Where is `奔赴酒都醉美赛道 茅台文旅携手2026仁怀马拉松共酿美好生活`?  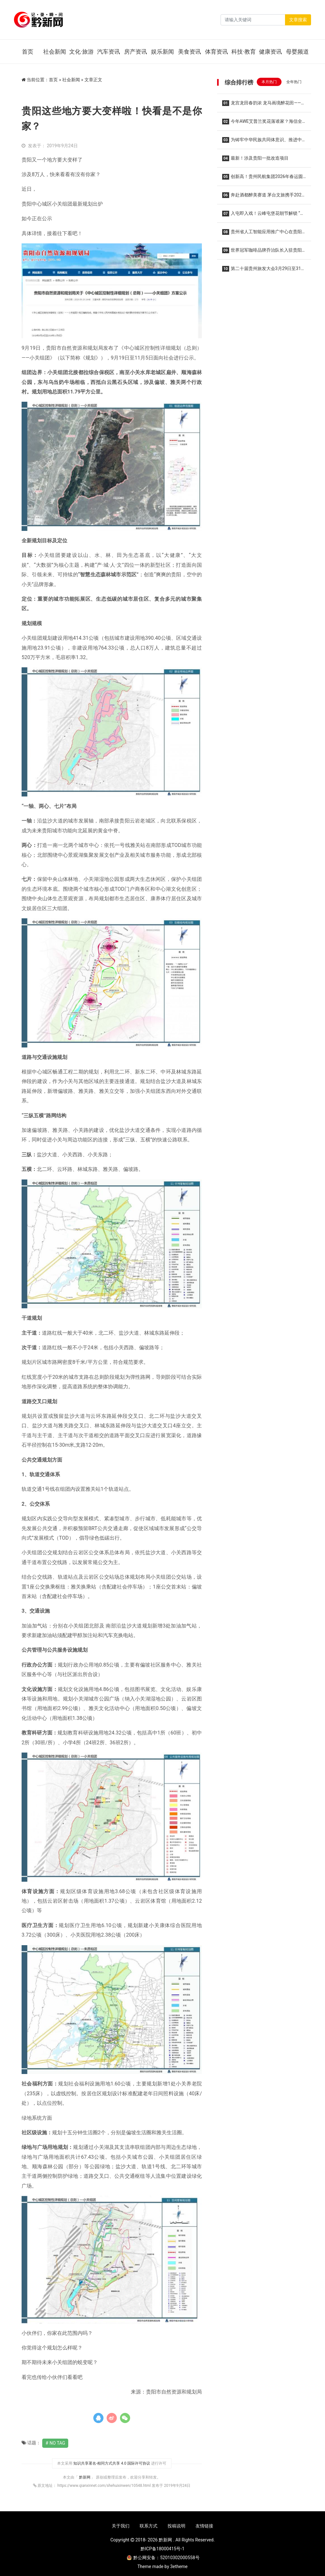
奔赴酒都醉美赛道 茅台文旅携手2026仁怀马拉松共酿美好生活 is located at coordinates (263, 196).